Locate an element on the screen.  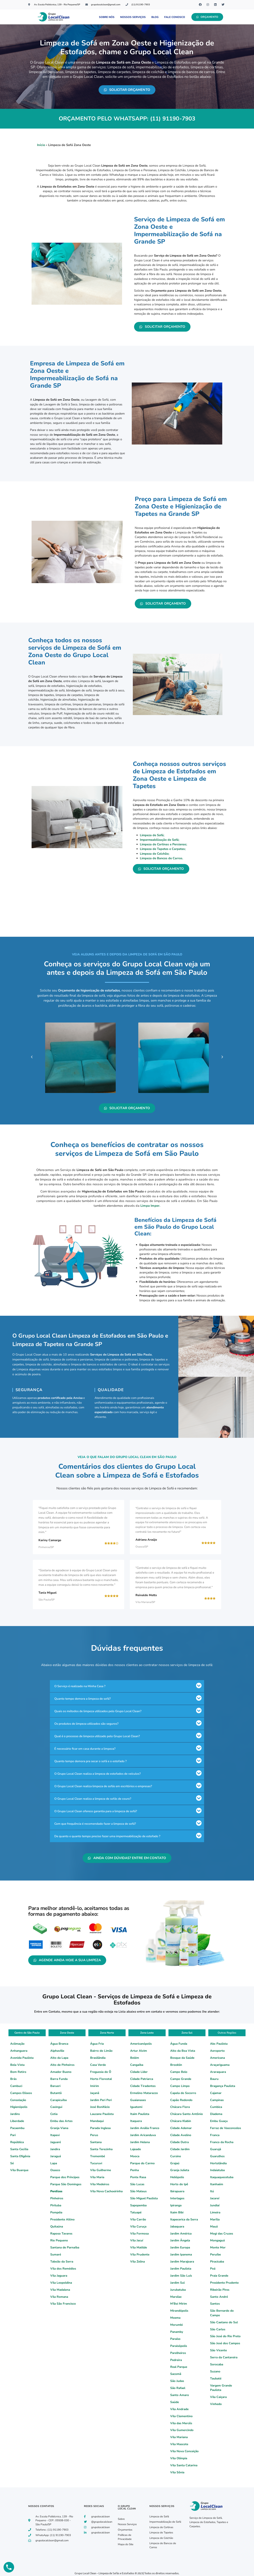
Jundiaí is located at coordinates (214, 2202).